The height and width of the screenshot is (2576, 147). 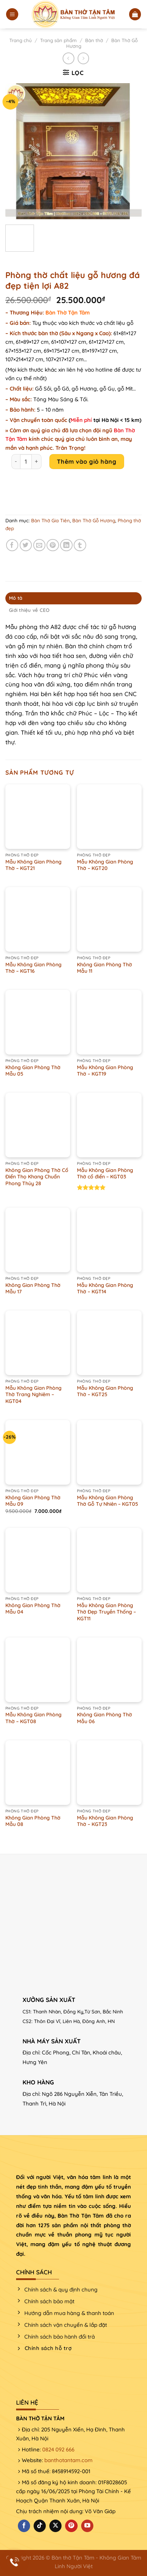 What do you see at coordinates (106, 1612) in the screenshot?
I see `Mẫu Không Gian Phòng Thờ Đẹp Truyền Thống – KGT11` at bounding box center [106, 1612].